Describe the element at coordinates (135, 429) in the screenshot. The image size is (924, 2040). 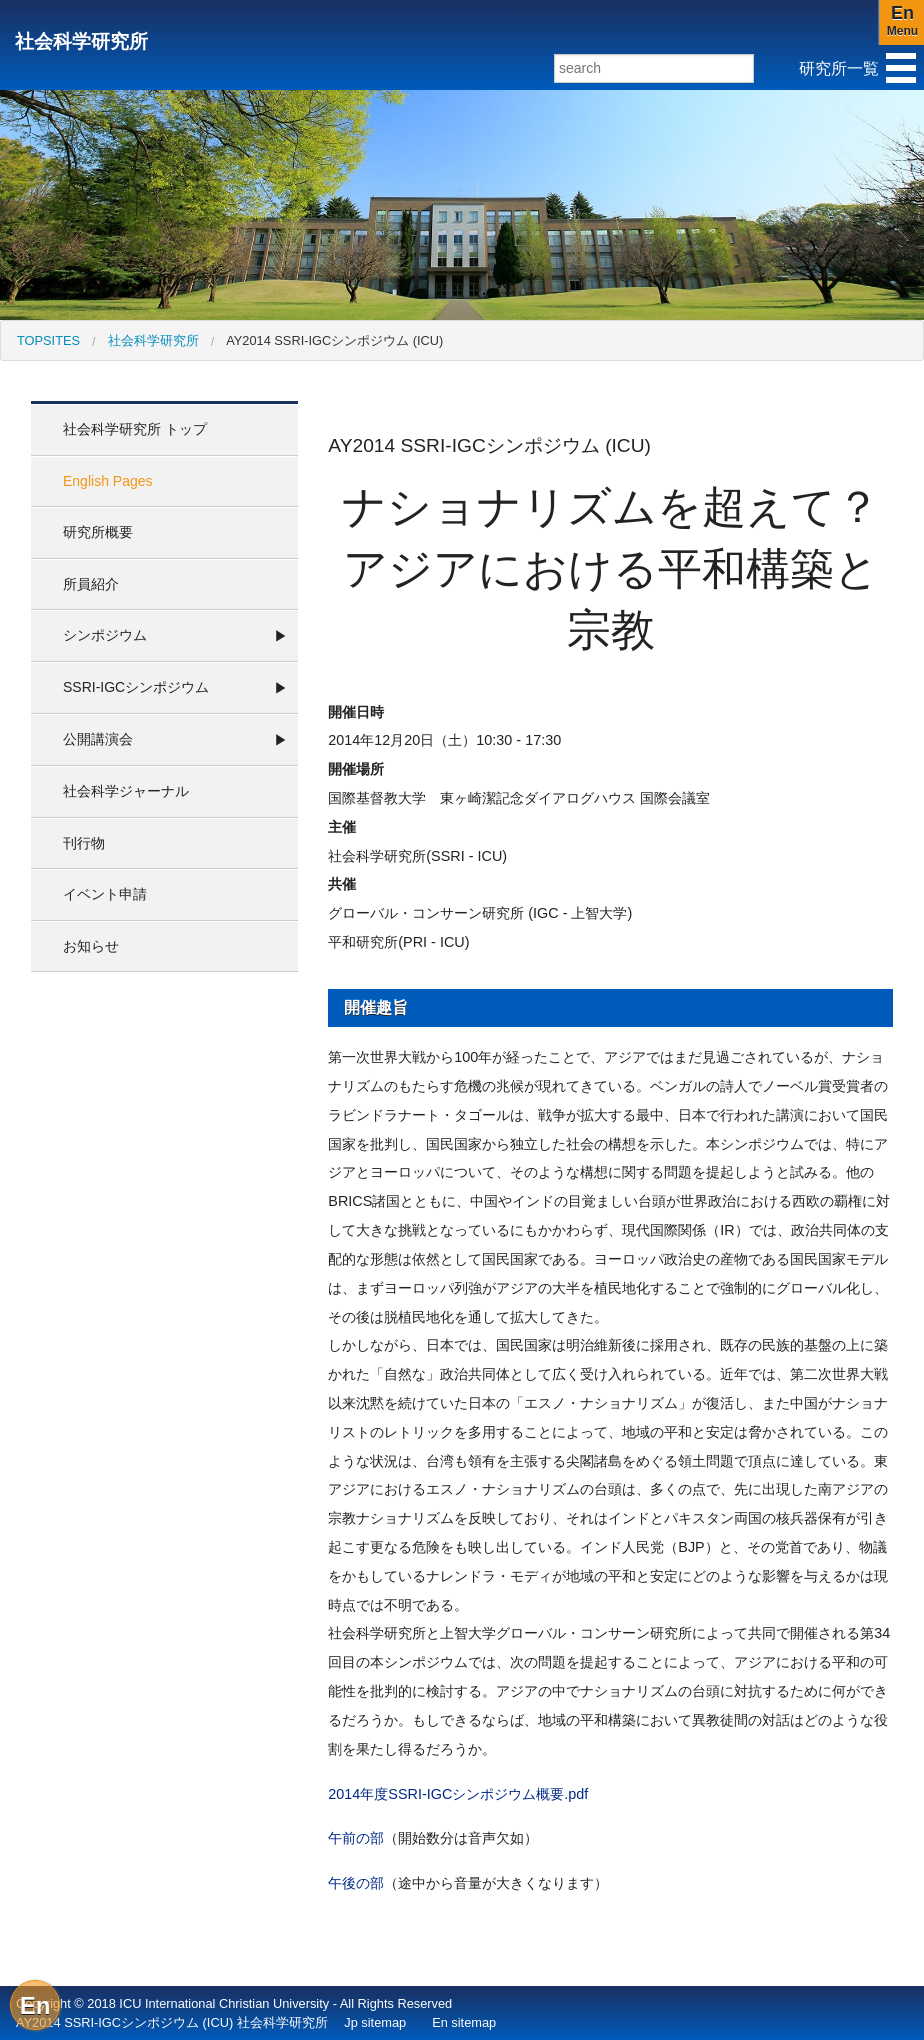
I see `社会科学研究所 トップ` at that location.